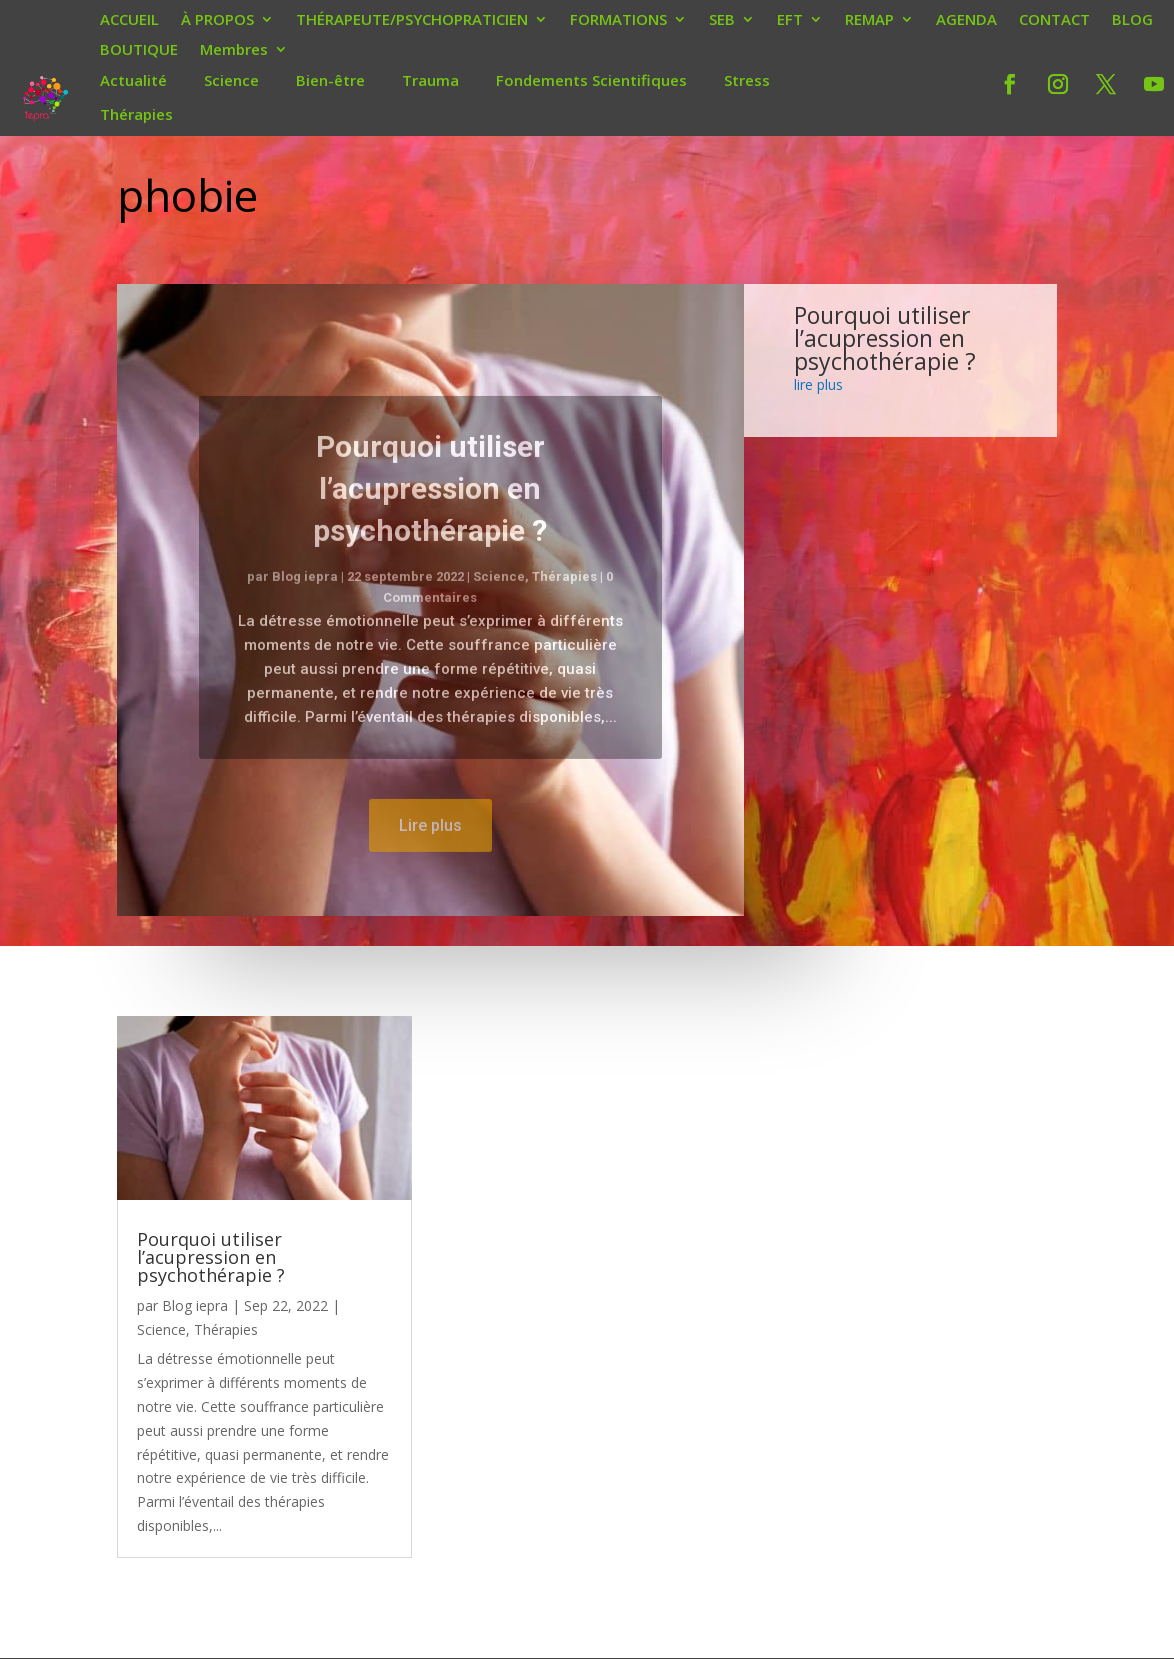  What do you see at coordinates (129, 21) in the screenshot?
I see `ACCUEIL` at bounding box center [129, 21].